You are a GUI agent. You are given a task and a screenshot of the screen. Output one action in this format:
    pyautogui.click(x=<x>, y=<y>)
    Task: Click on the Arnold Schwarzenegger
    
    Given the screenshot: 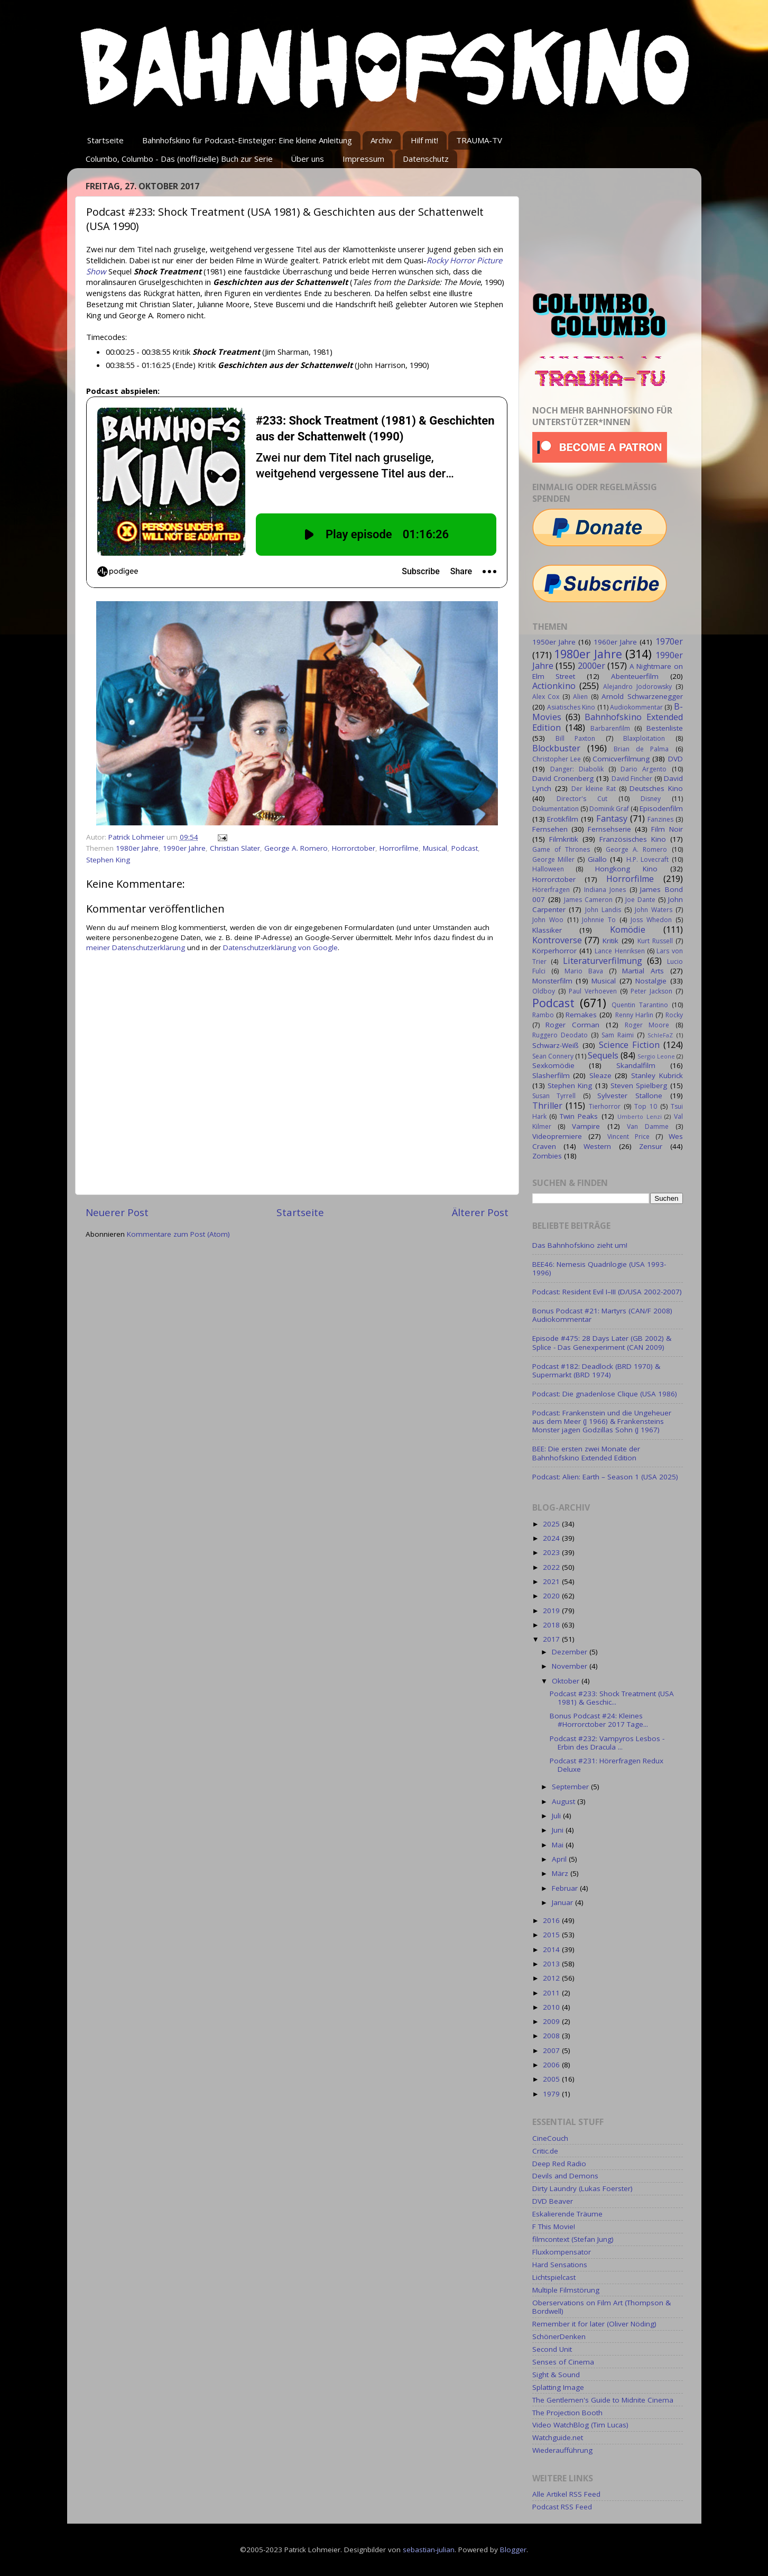 What is the action you would take?
    pyautogui.click(x=642, y=696)
    